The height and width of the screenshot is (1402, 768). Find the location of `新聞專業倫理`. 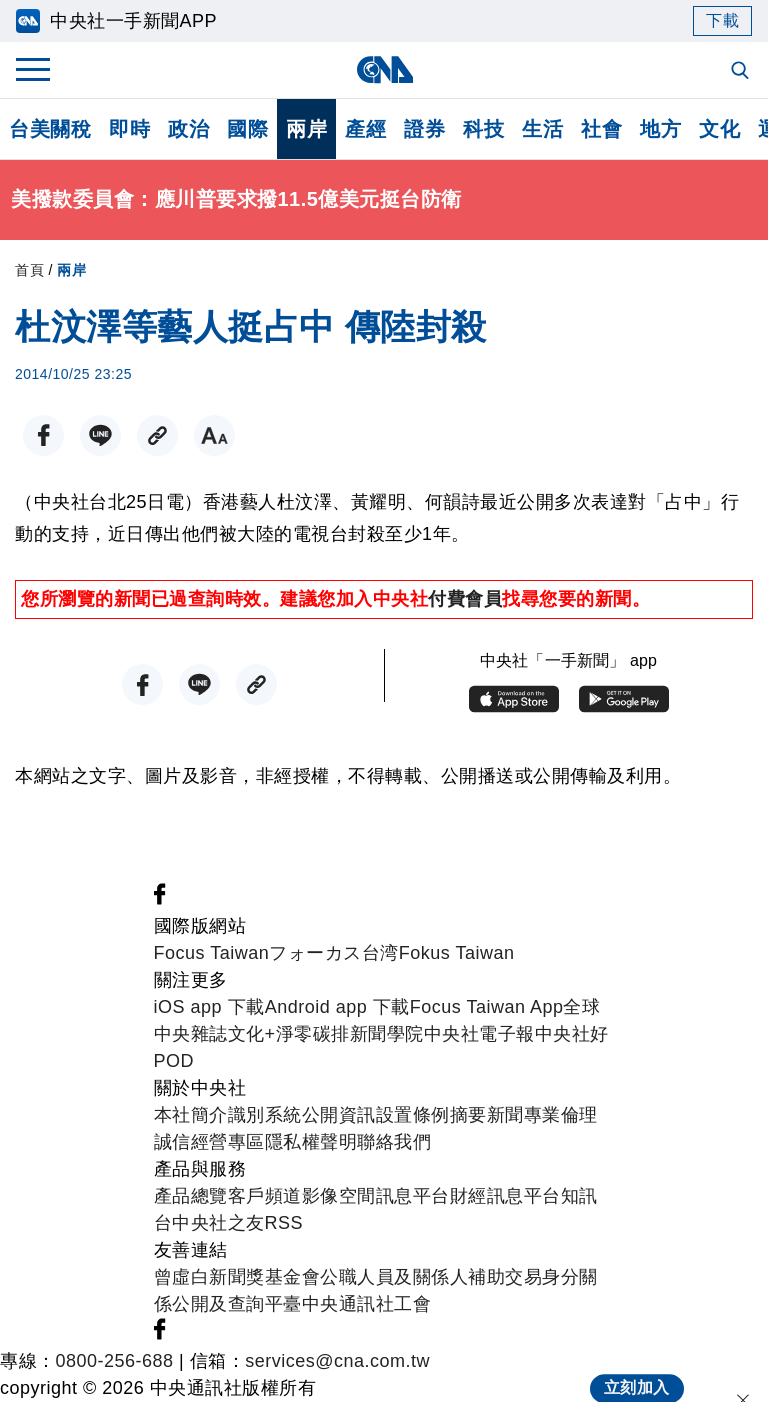

新聞專業倫理 is located at coordinates (542, 1115).